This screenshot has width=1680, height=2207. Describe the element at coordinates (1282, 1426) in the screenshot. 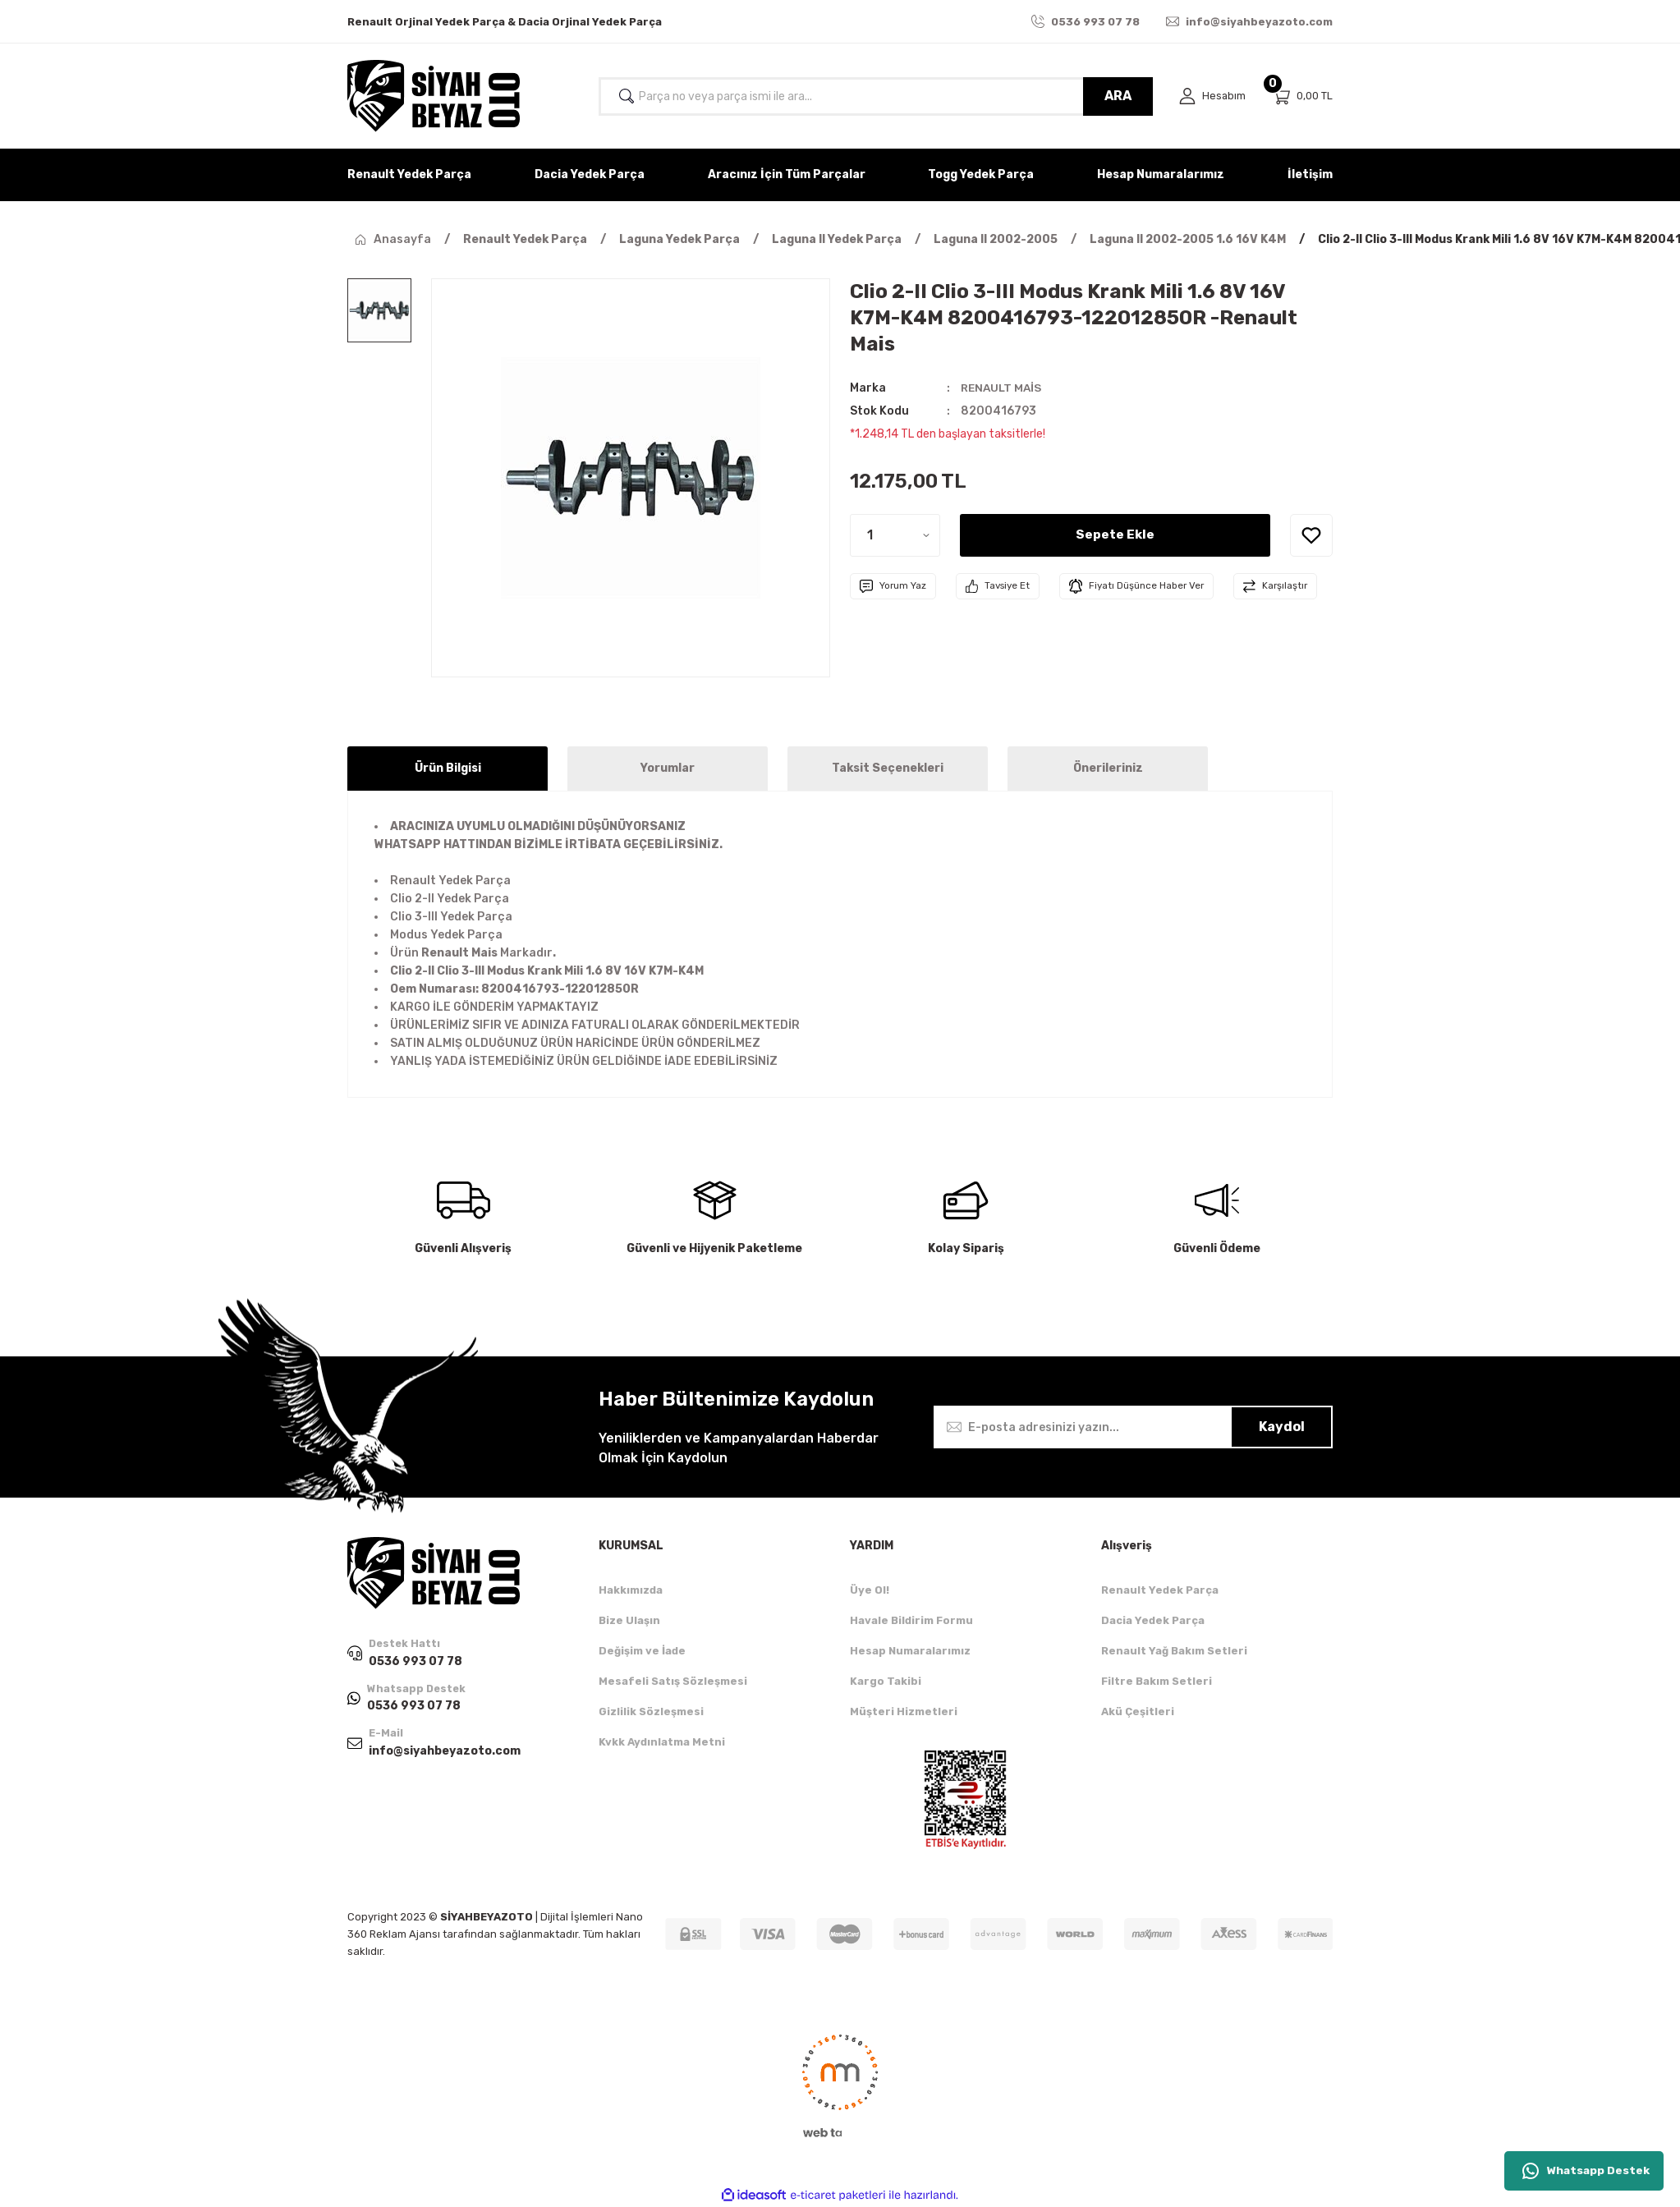

I see `Kaydol [Submit]` at that location.